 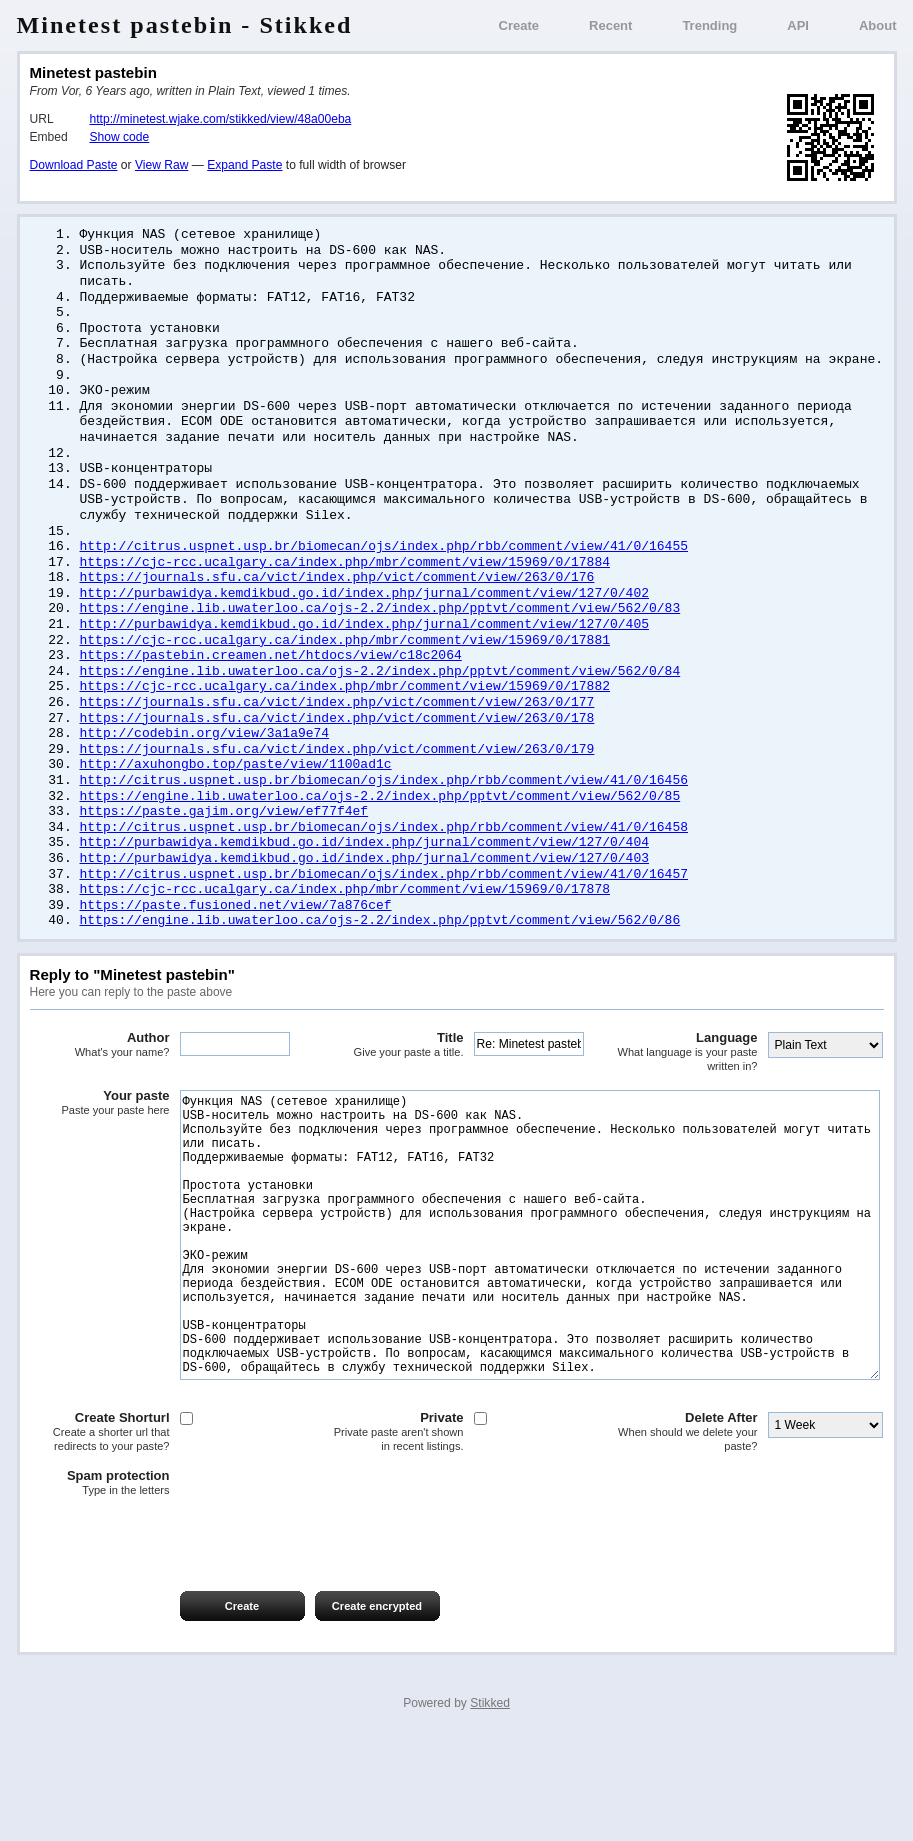 What do you see at coordinates (337, 745) in the screenshot?
I see `https://journals.sfu.ca/vict/index.php/vict/comment/view/263/0/178` at bounding box center [337, 745].